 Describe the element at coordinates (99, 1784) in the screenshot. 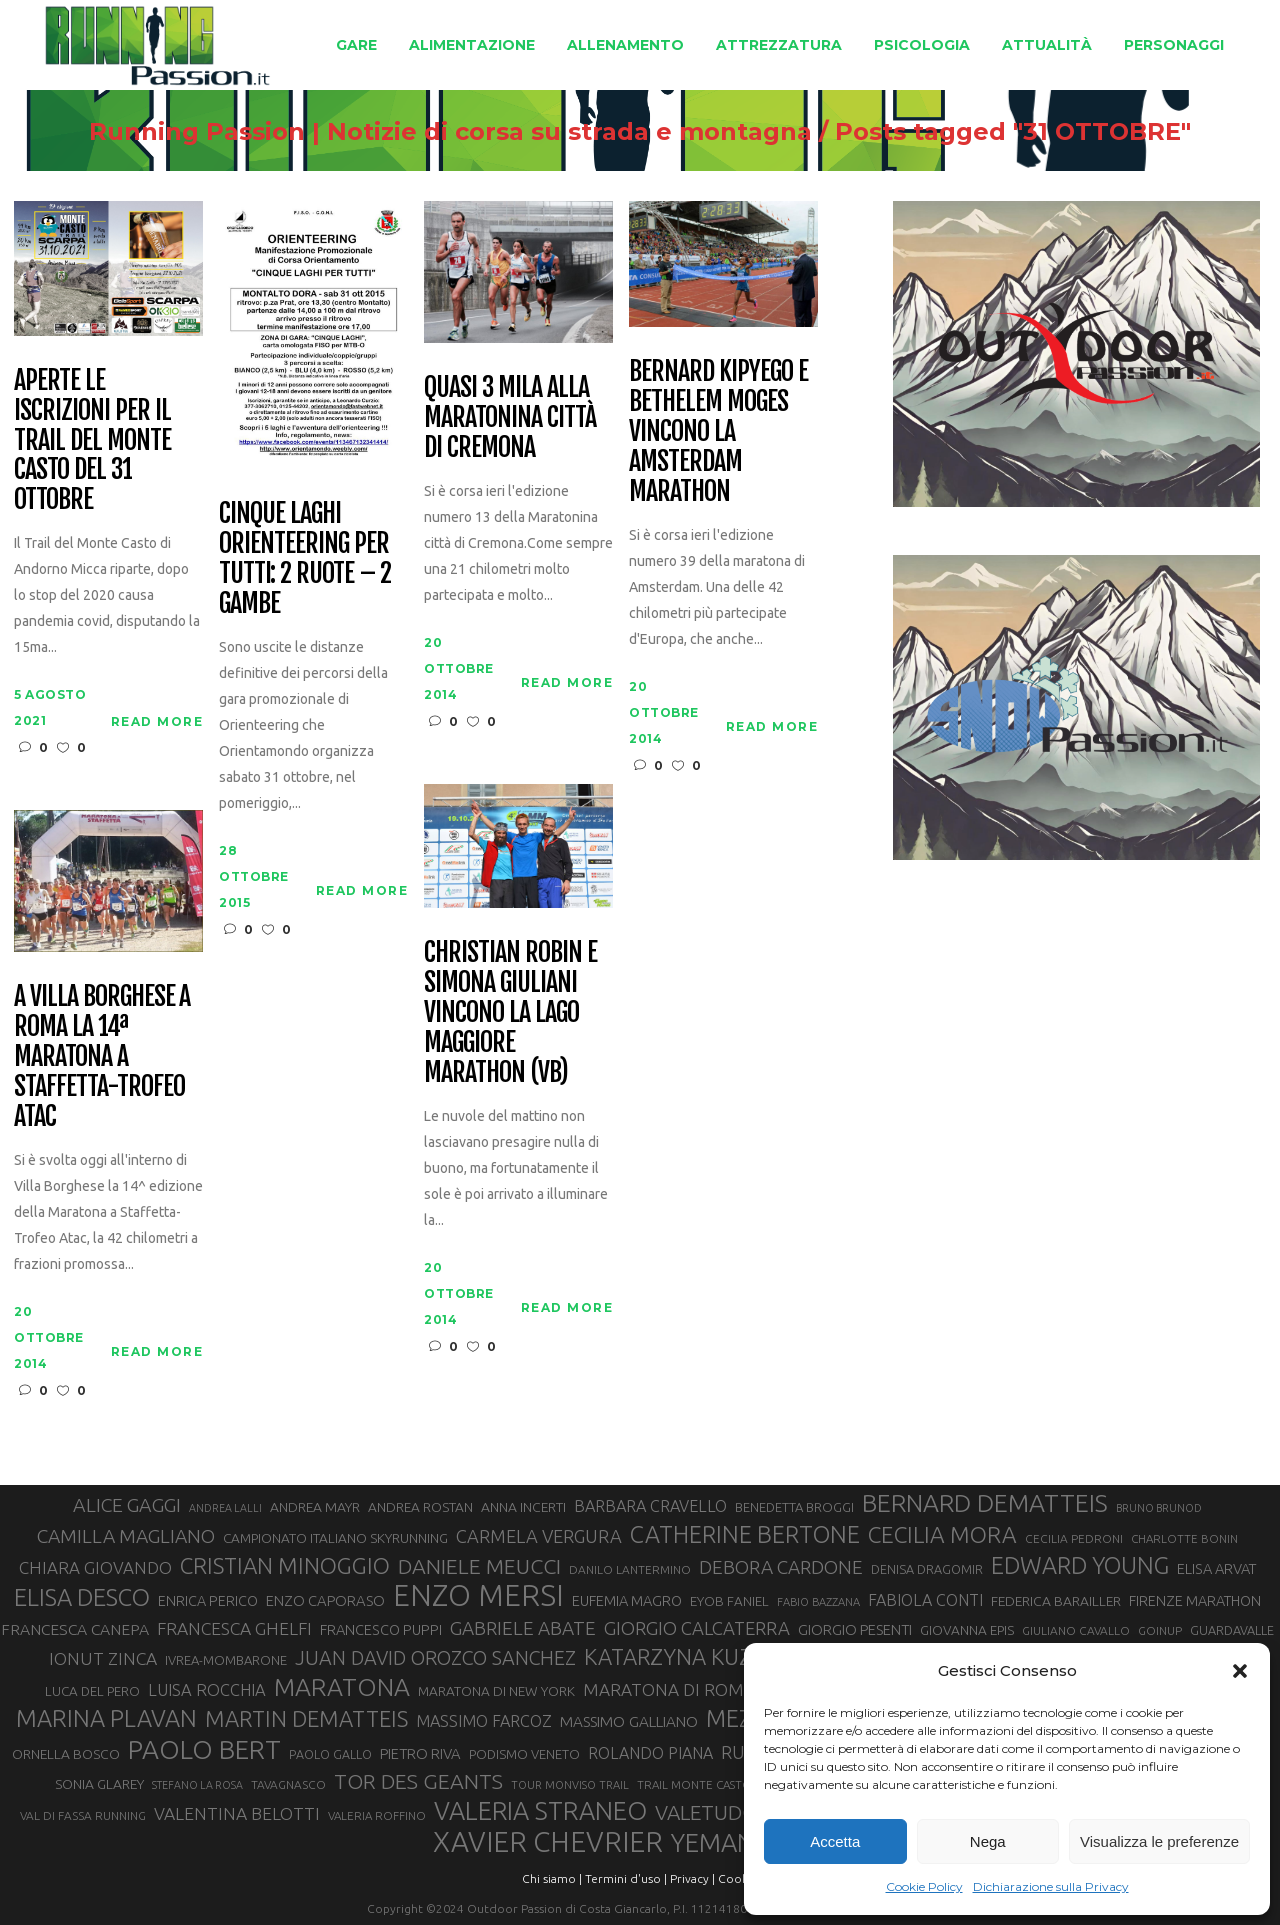

I see `SONIA GLAREY [SONIA GLAREY (34 elementi)]` at that location.